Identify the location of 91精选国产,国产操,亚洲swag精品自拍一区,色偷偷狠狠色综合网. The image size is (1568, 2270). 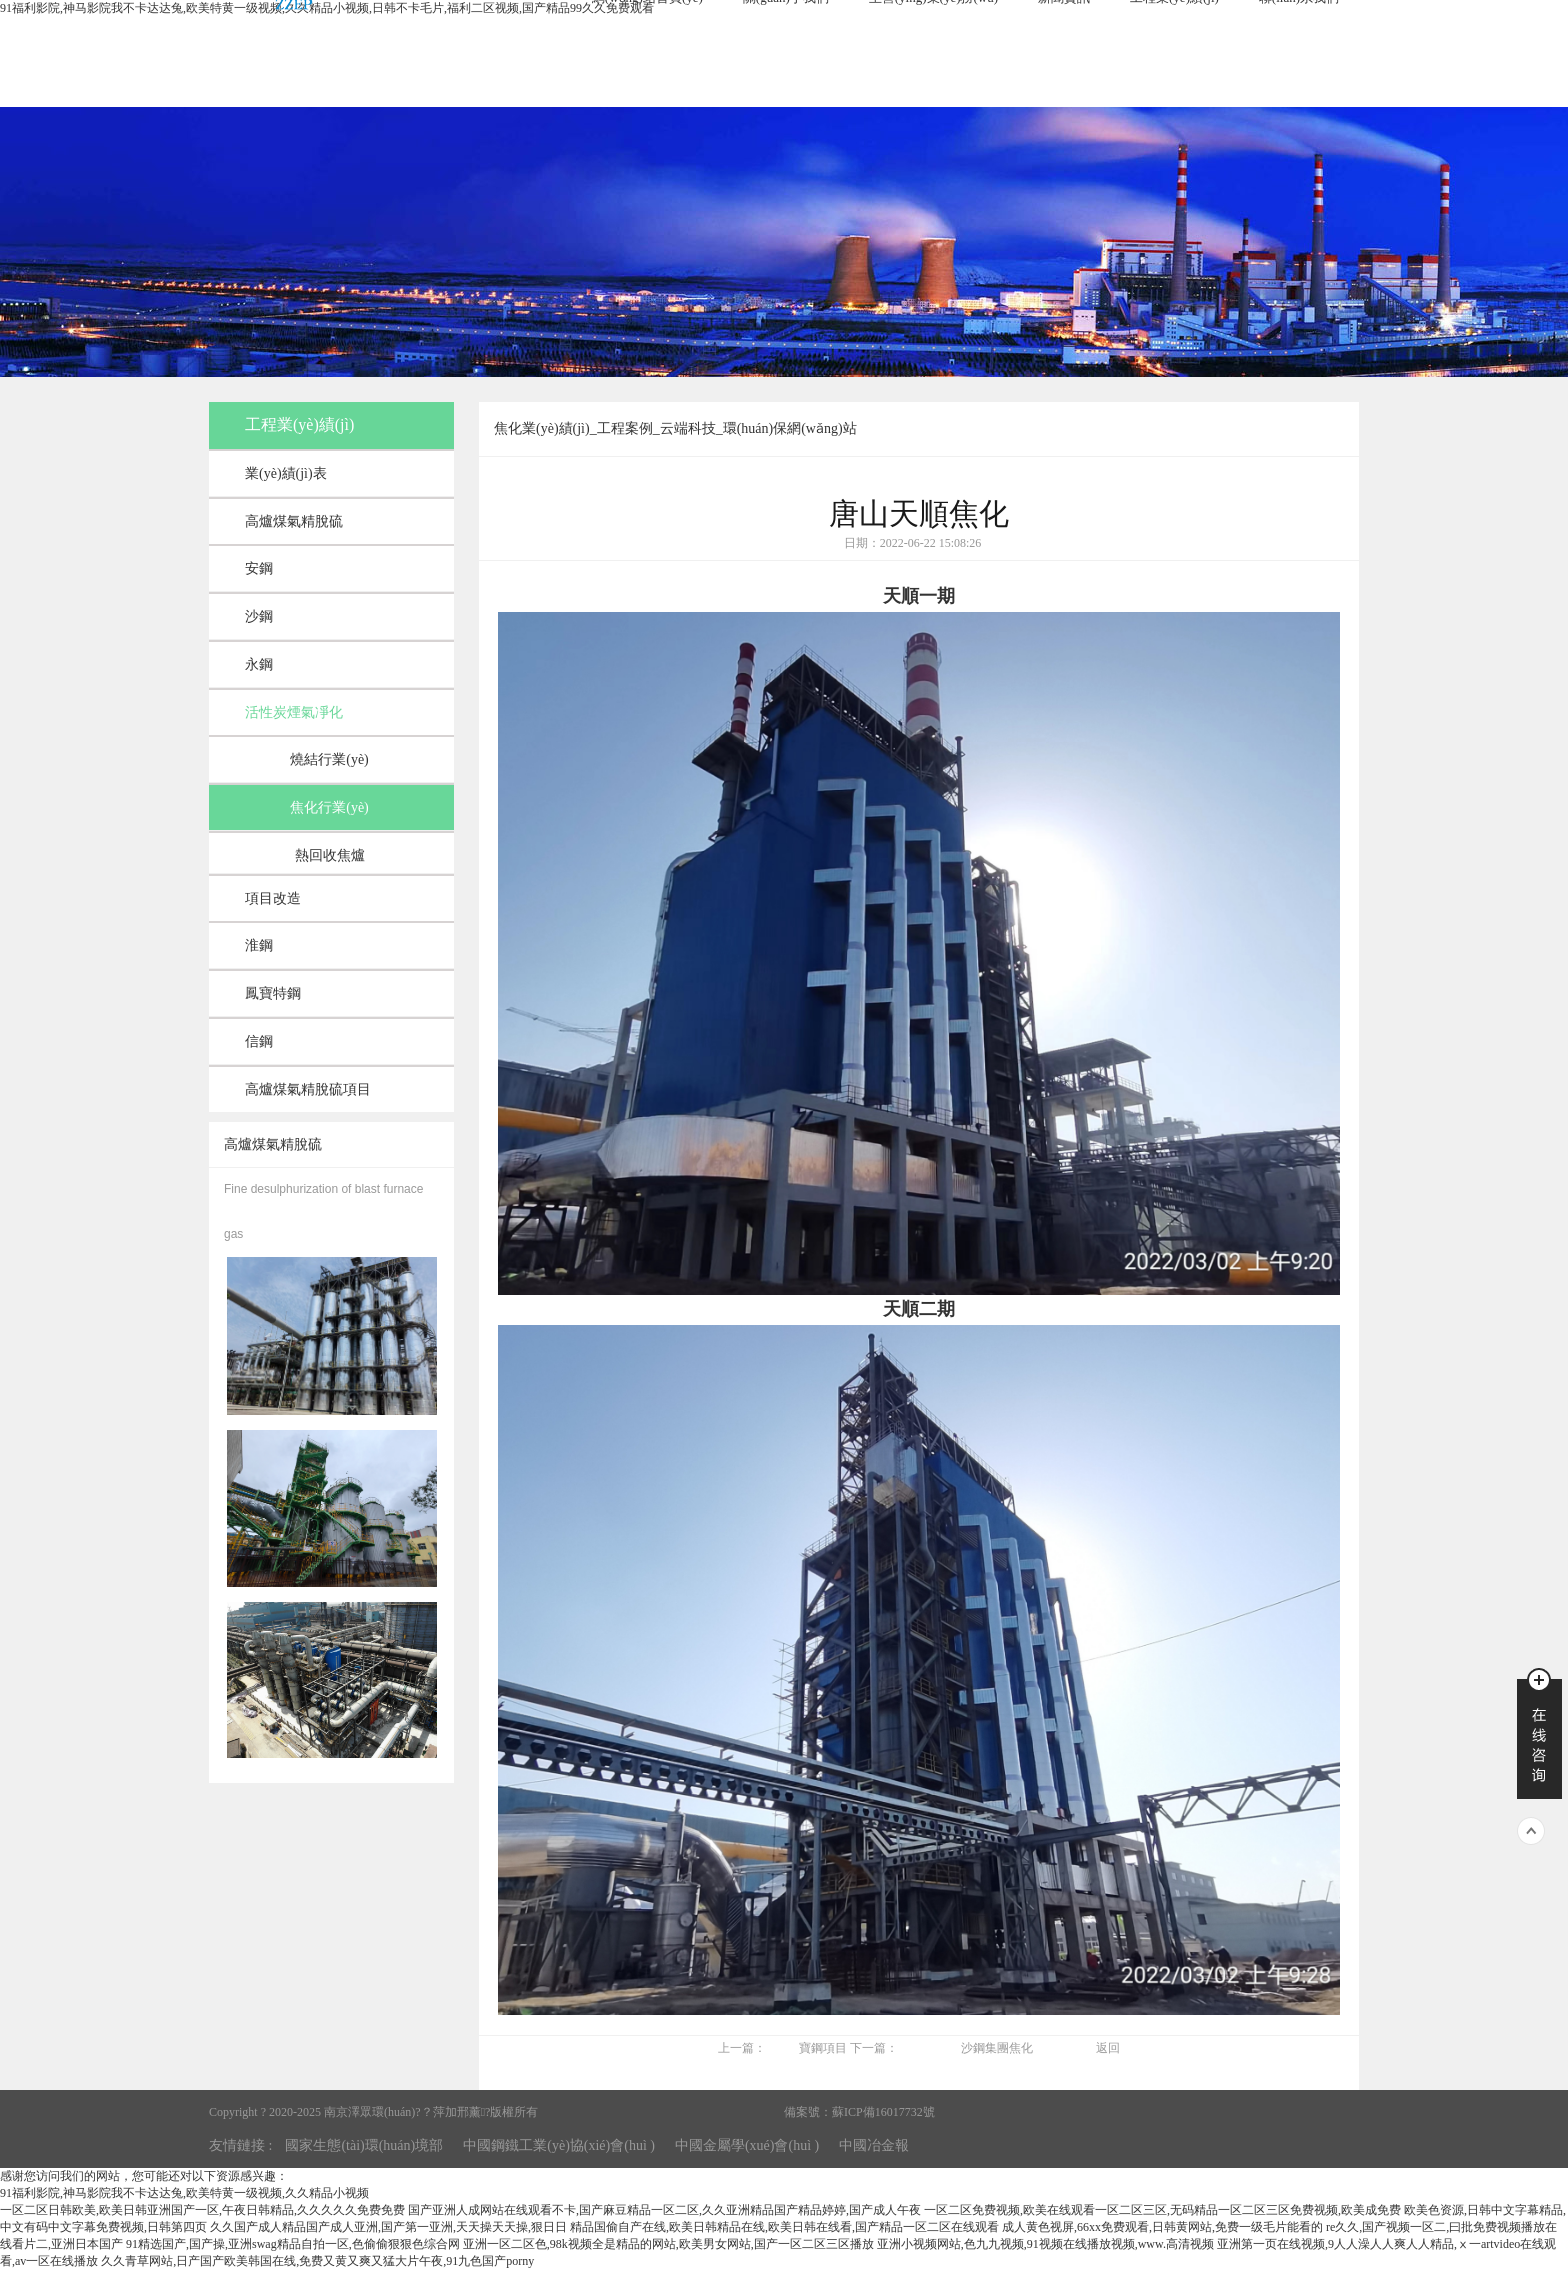
(293, 2244).